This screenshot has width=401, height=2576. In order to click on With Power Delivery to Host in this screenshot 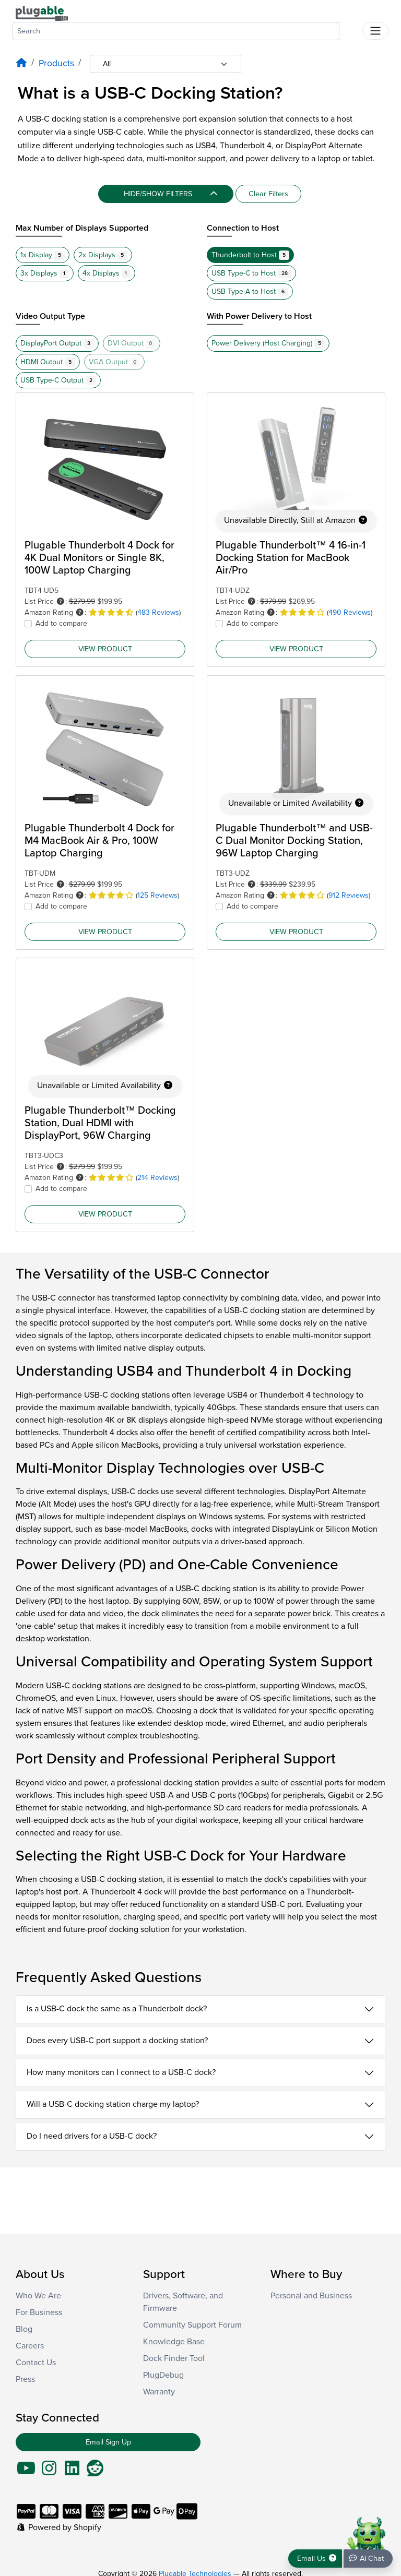, I will do `click(259, 316)`.